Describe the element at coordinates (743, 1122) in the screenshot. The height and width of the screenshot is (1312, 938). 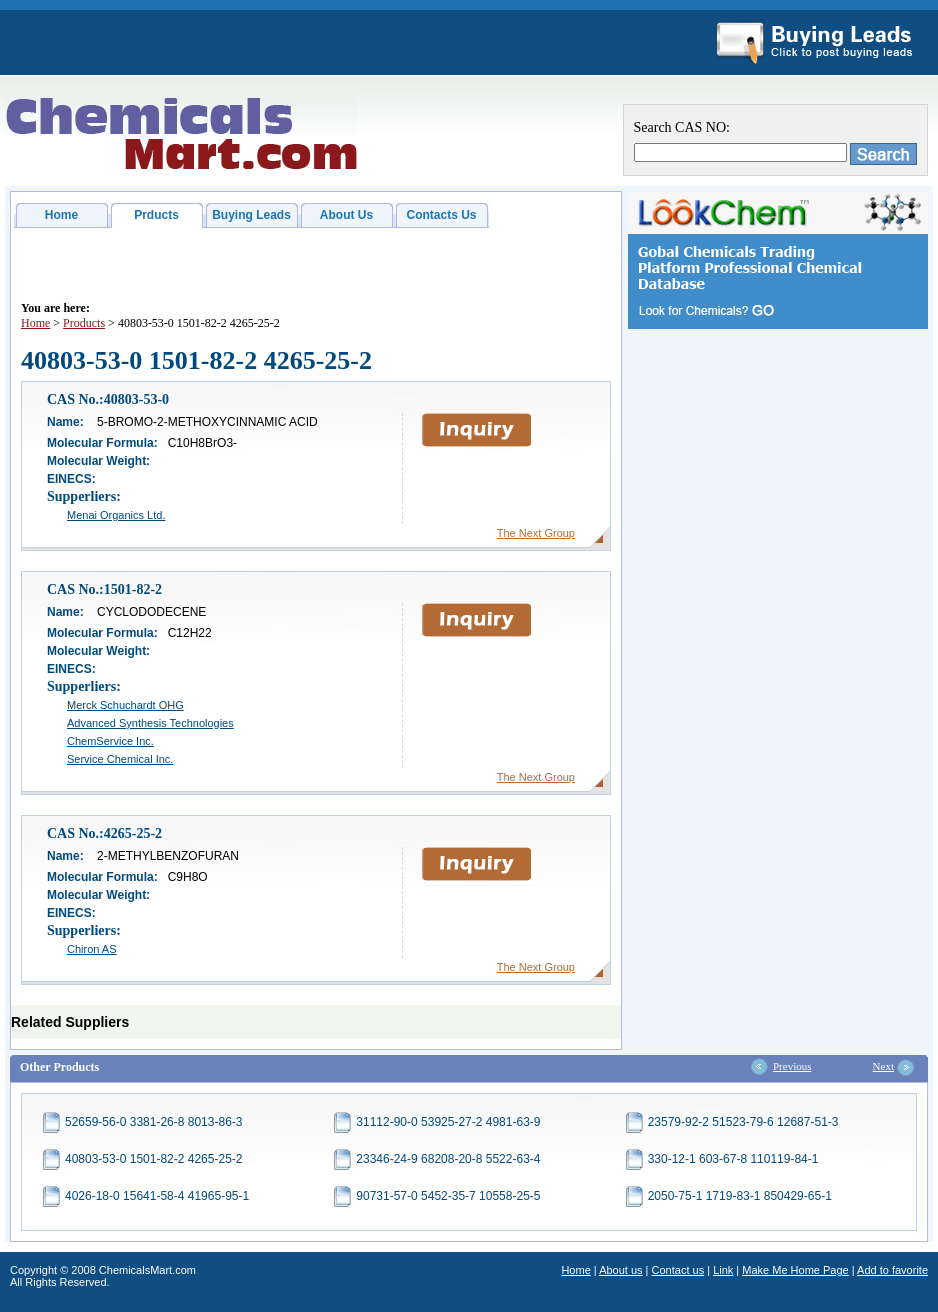
I see `23579-92-2 51523-79-6 12687-51-3` at that location.